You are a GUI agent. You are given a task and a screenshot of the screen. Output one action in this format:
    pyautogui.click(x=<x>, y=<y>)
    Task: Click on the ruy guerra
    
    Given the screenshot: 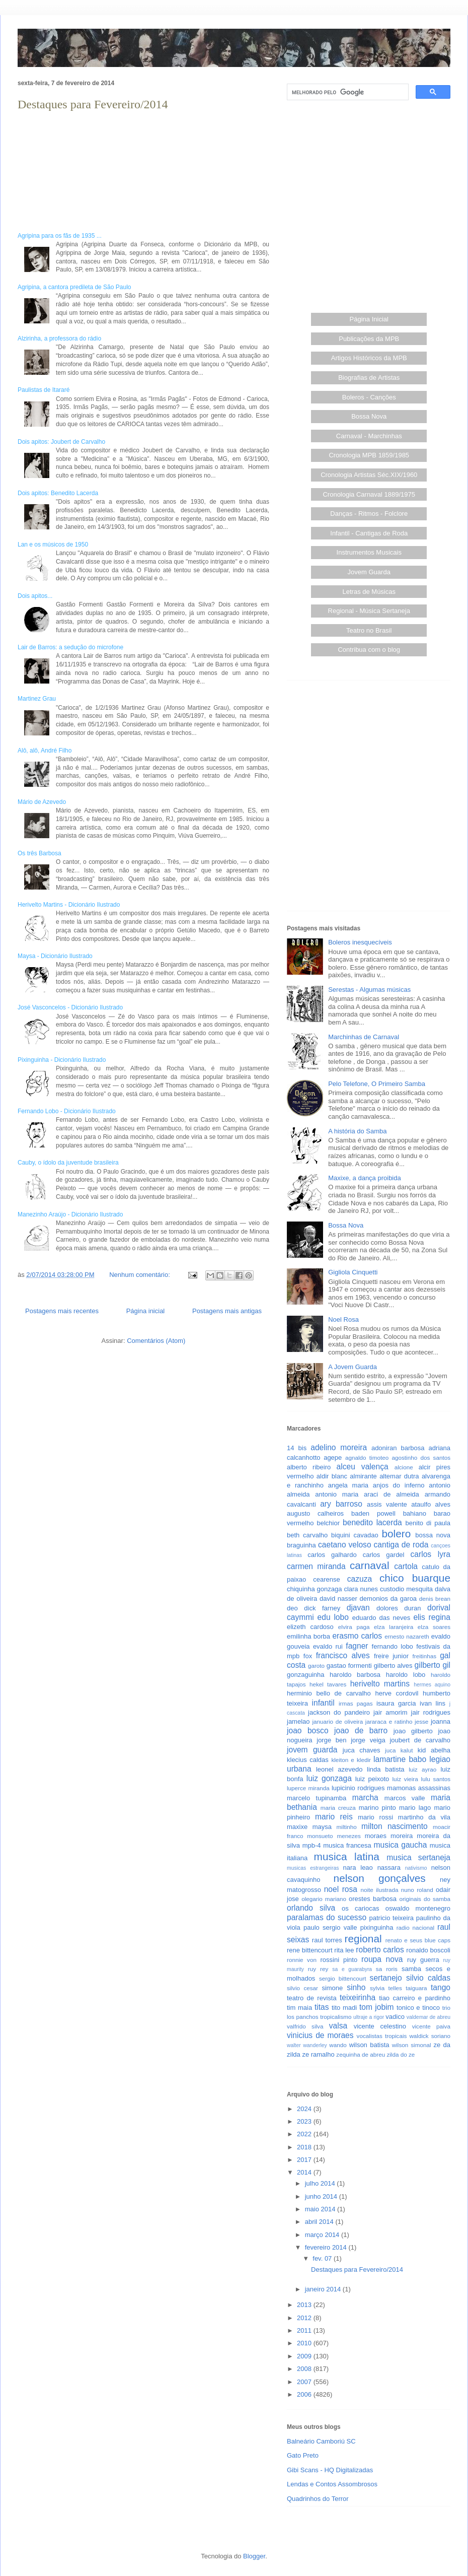 What is the action you would take?
    pyautogui.click(x=423, y=1959)
    